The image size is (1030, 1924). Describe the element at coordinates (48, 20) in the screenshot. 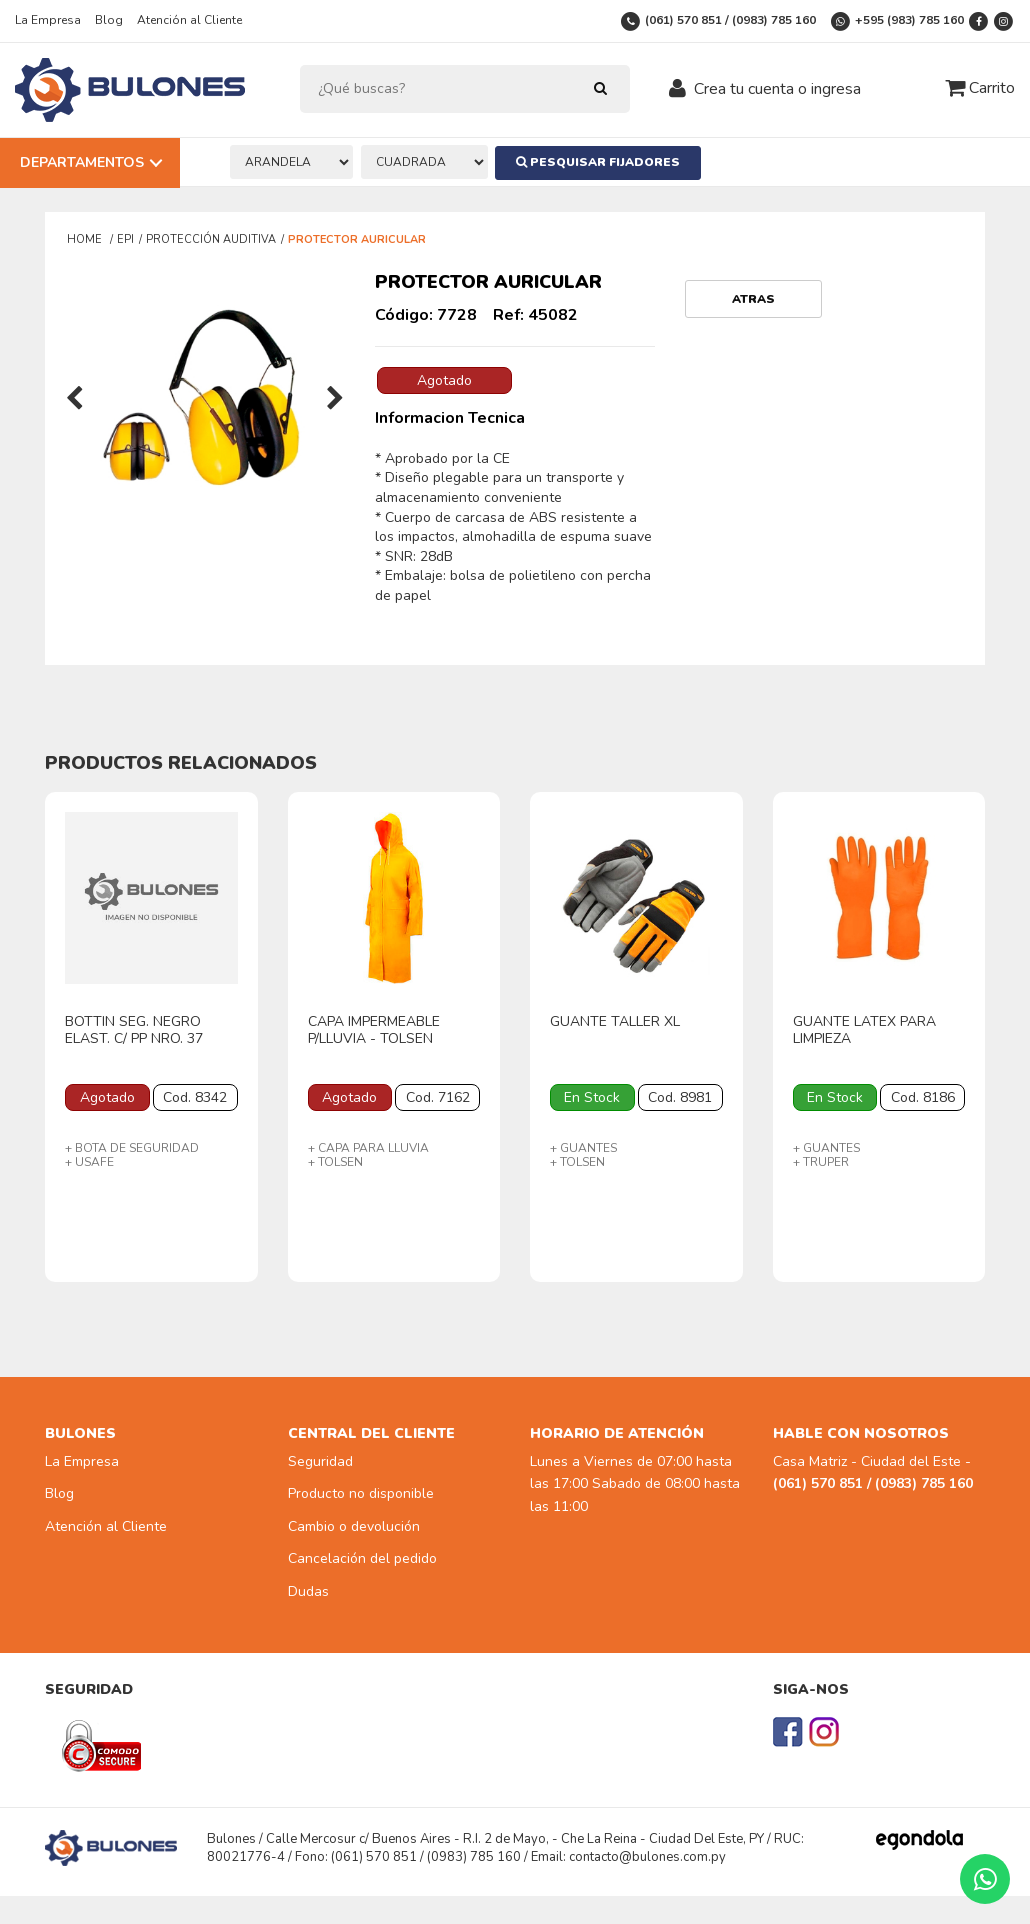

I see `La Empresa` at that location.